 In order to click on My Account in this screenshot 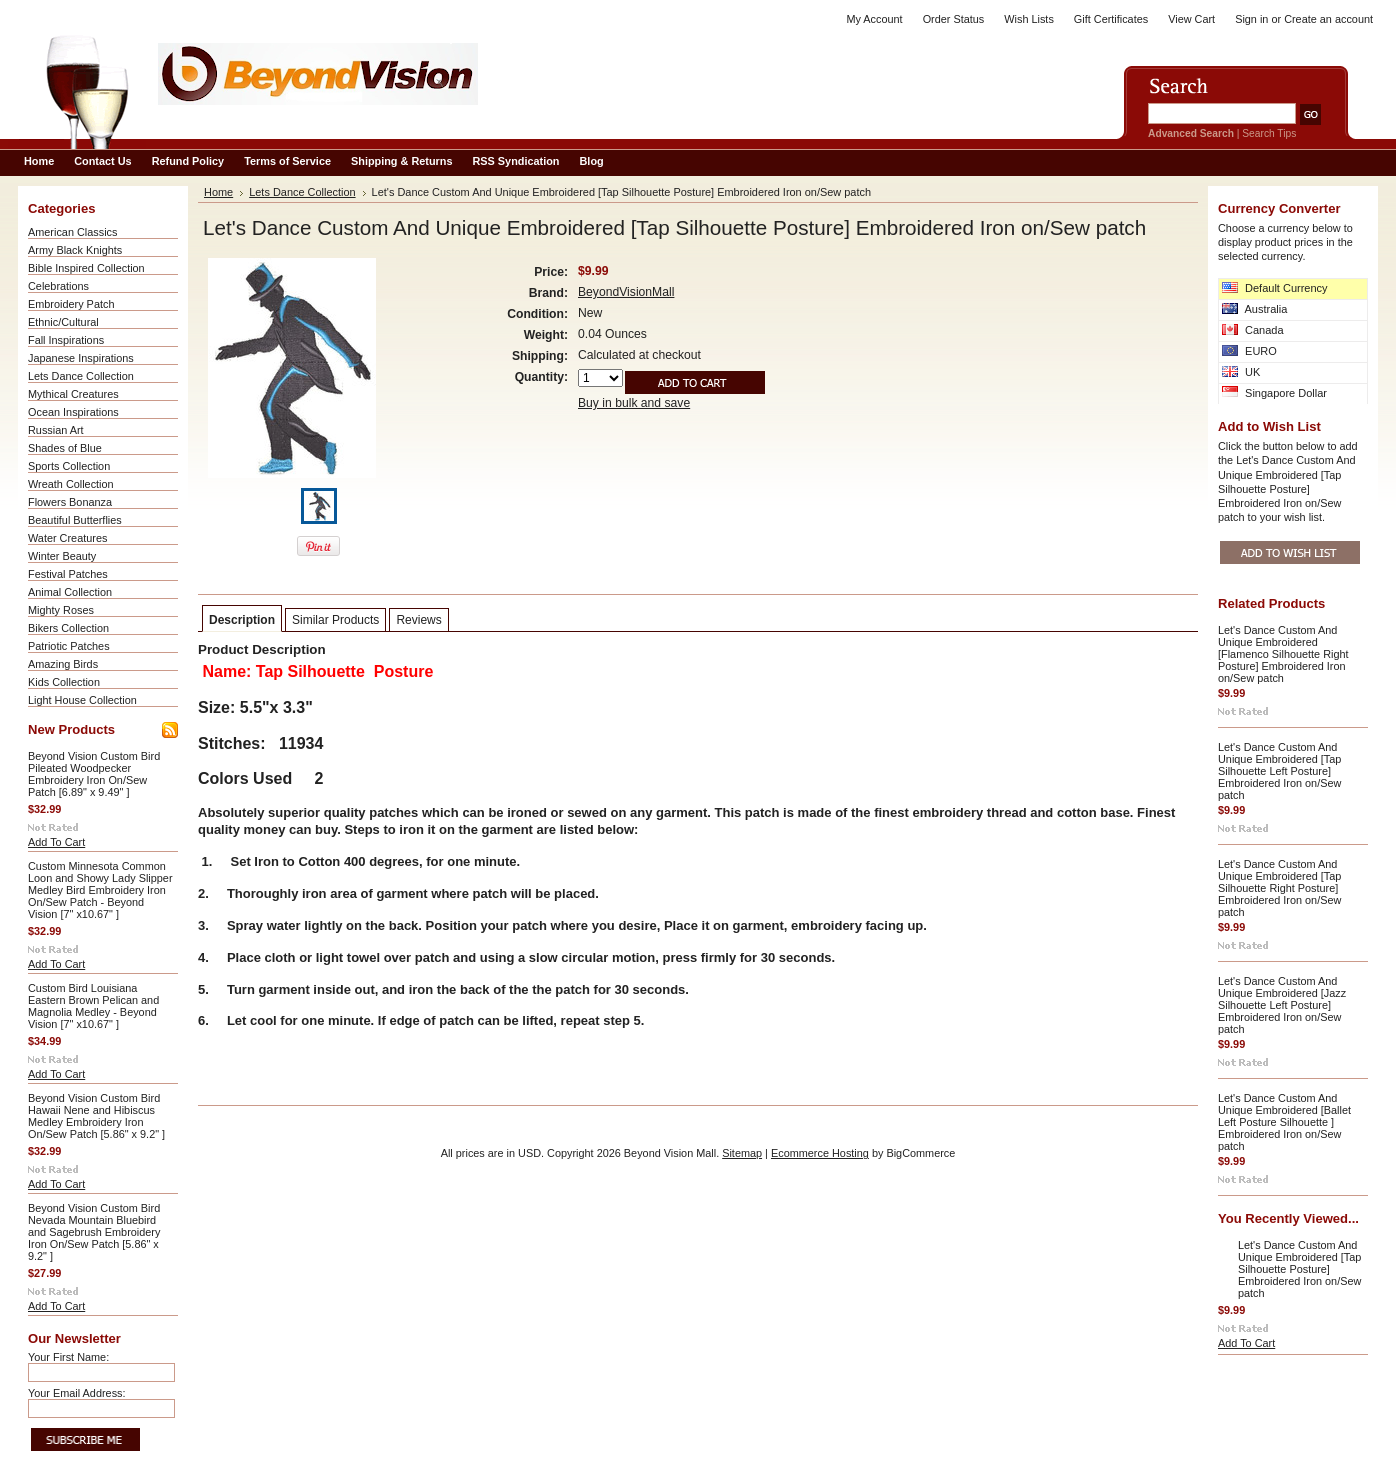, I will do `click(874, 19)`.